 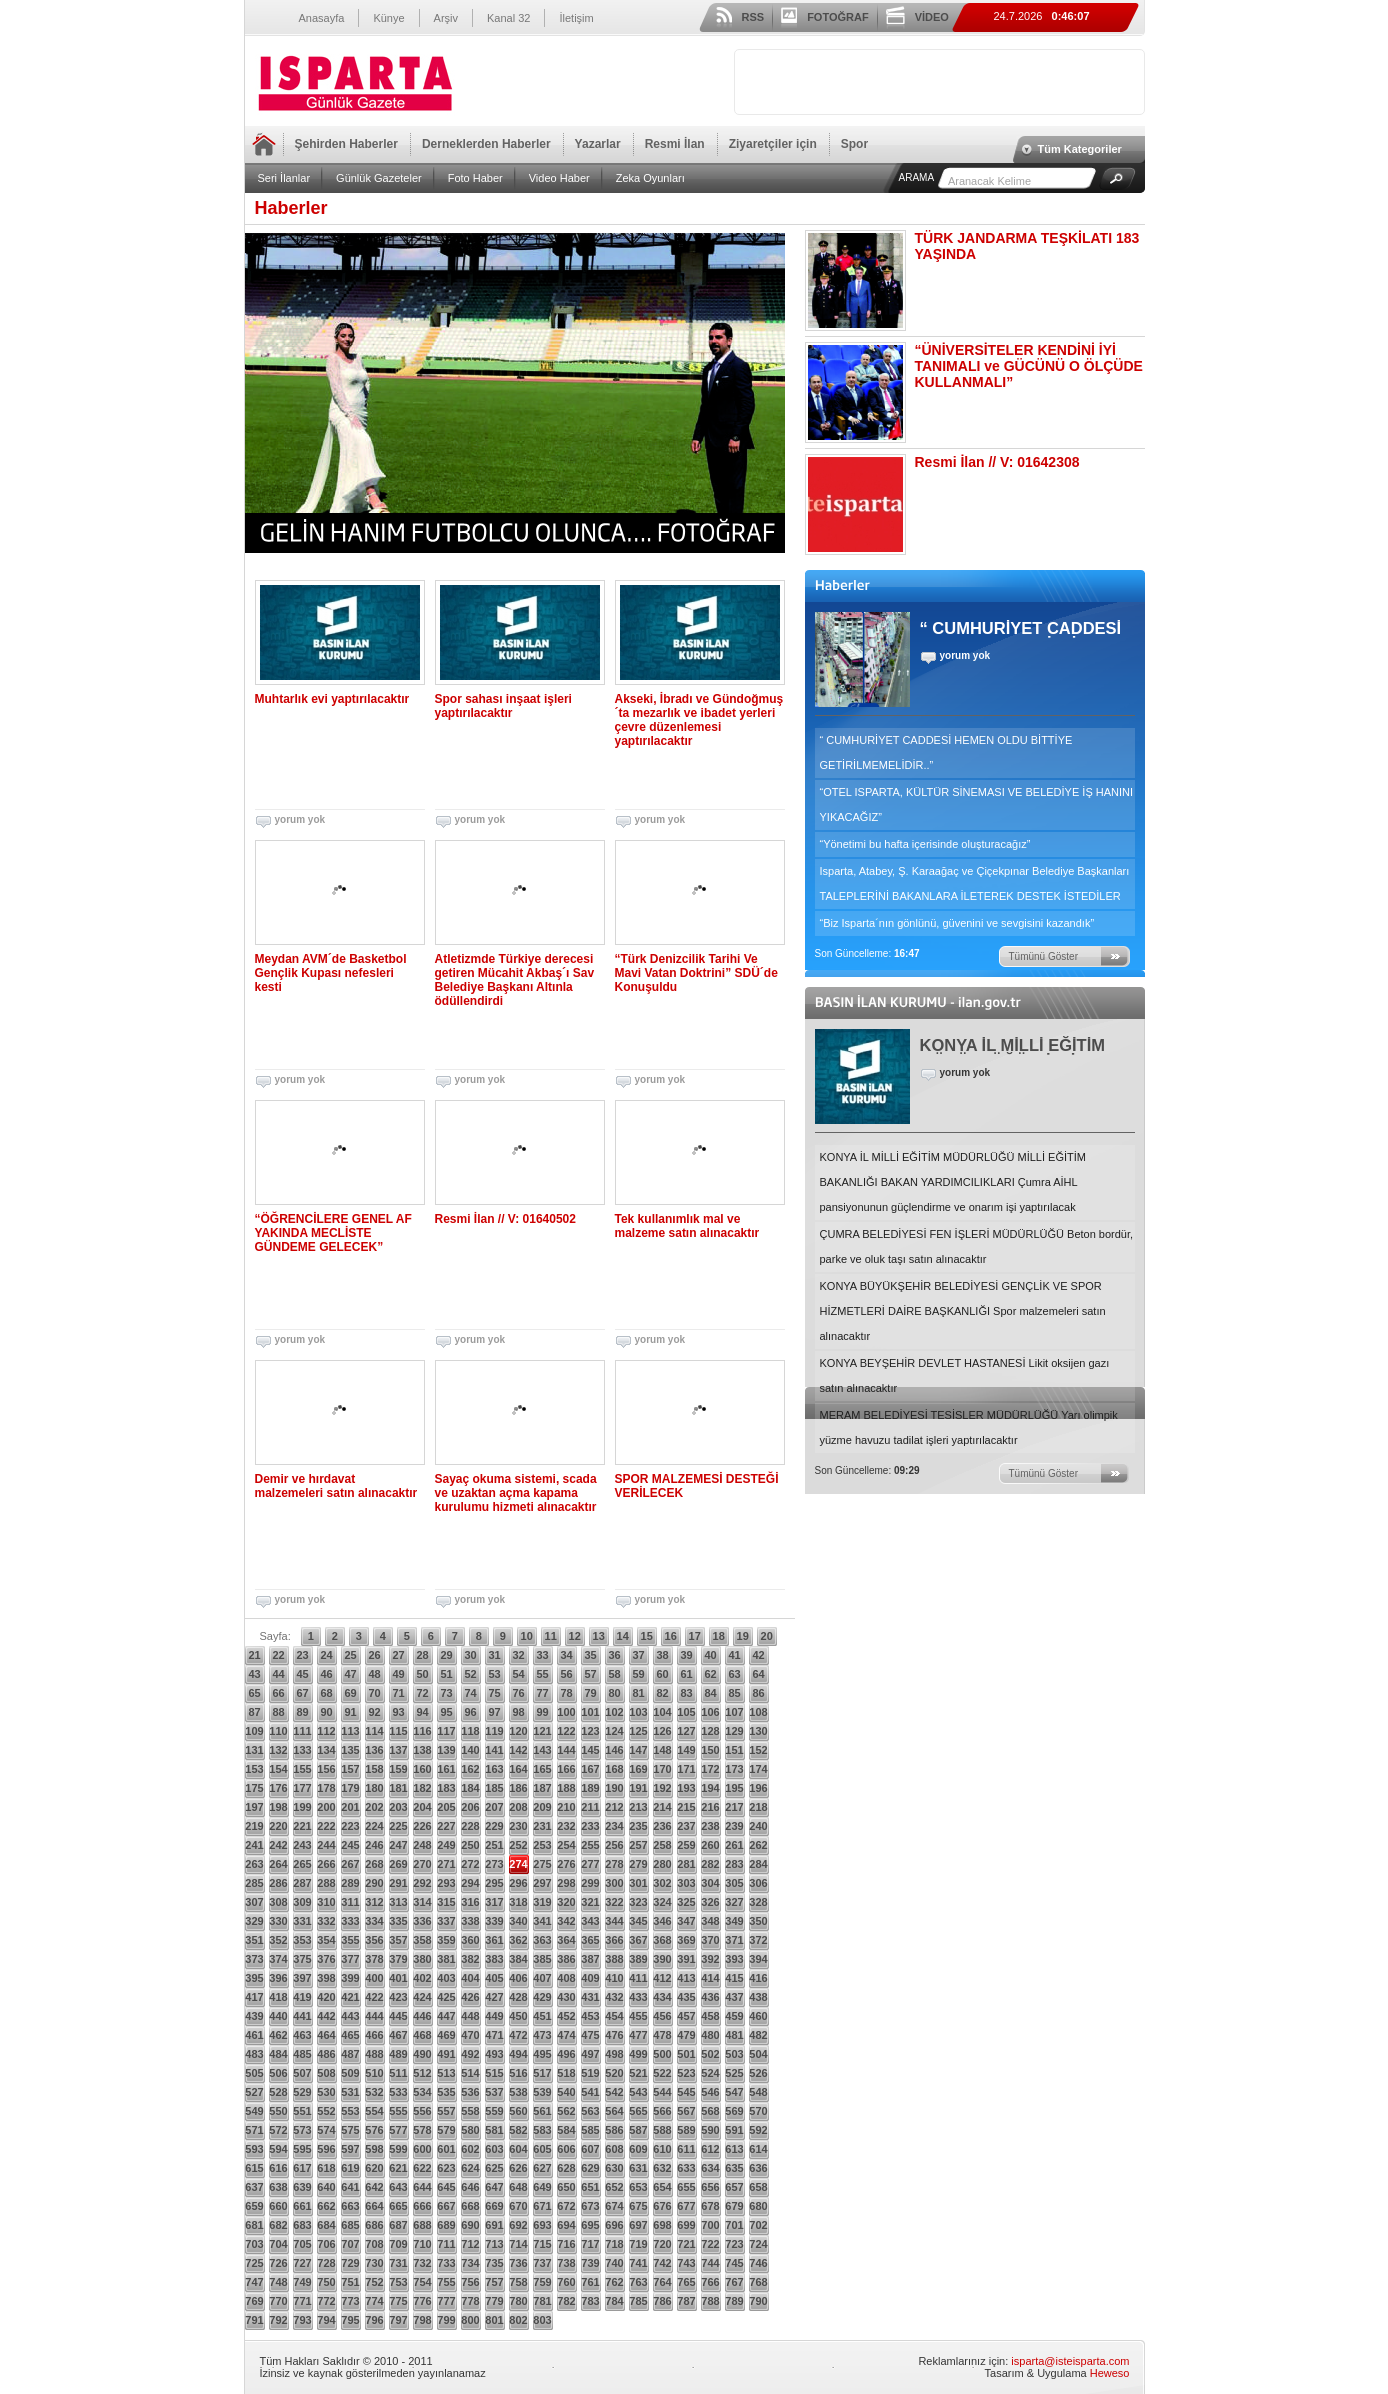 I want to click on 252, so click(x=518, y=1845).